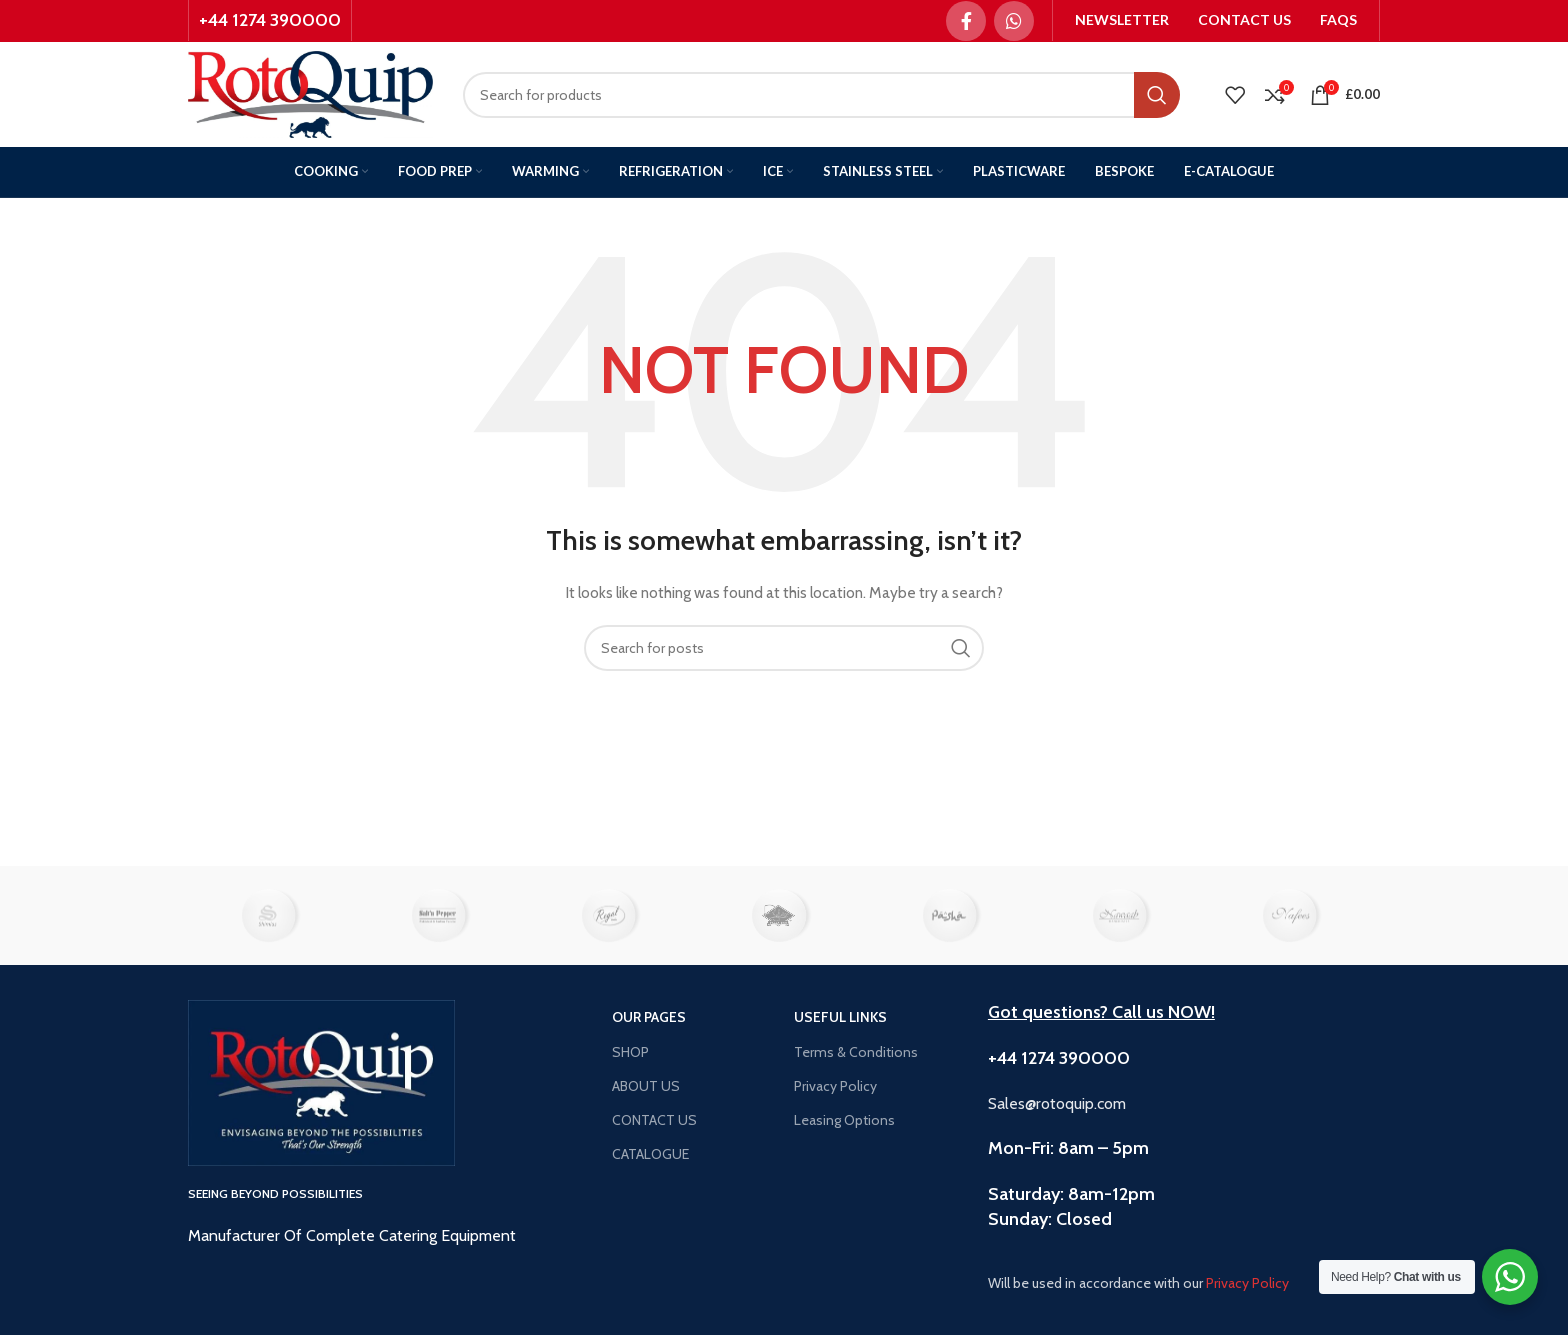 The image size is (1568, 1335). Describe the element at coordinates (630, 1052) in the screenshot. I see `SHOP` at that location.